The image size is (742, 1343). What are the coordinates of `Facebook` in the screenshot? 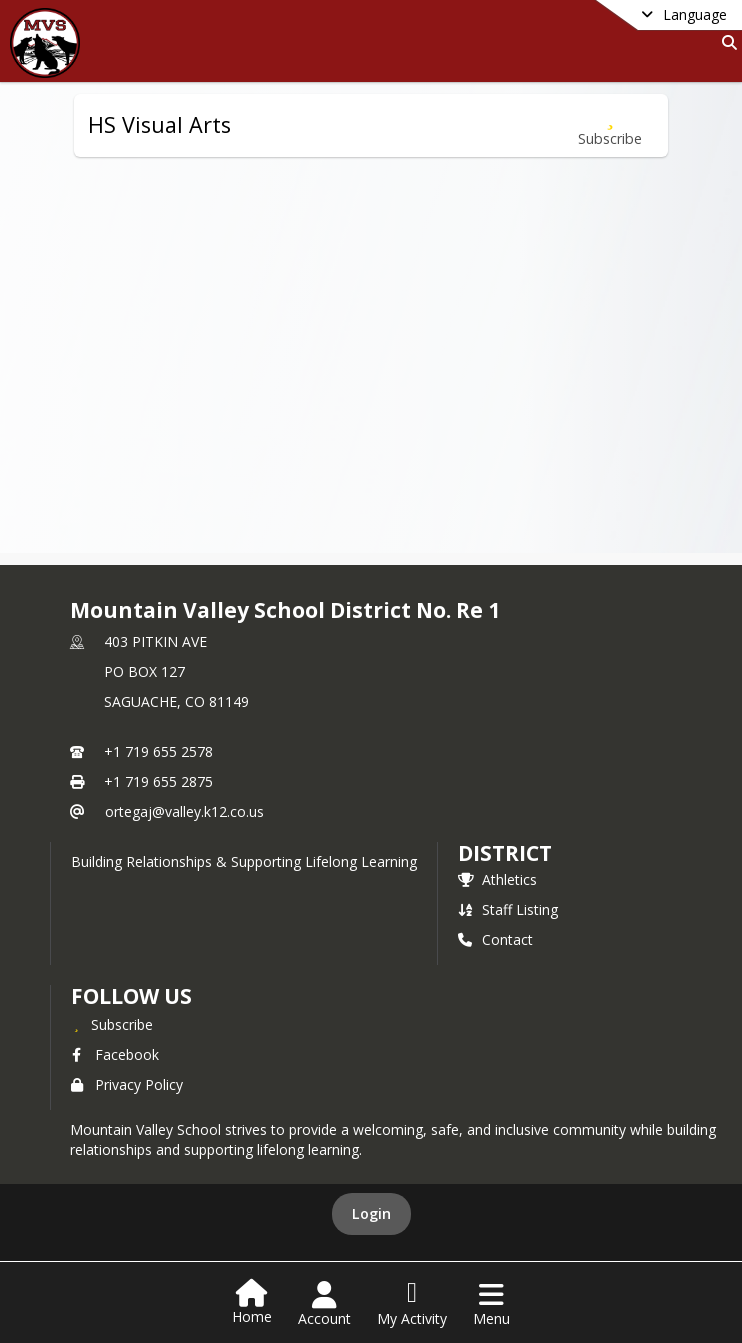 It's located at (115, 1054).